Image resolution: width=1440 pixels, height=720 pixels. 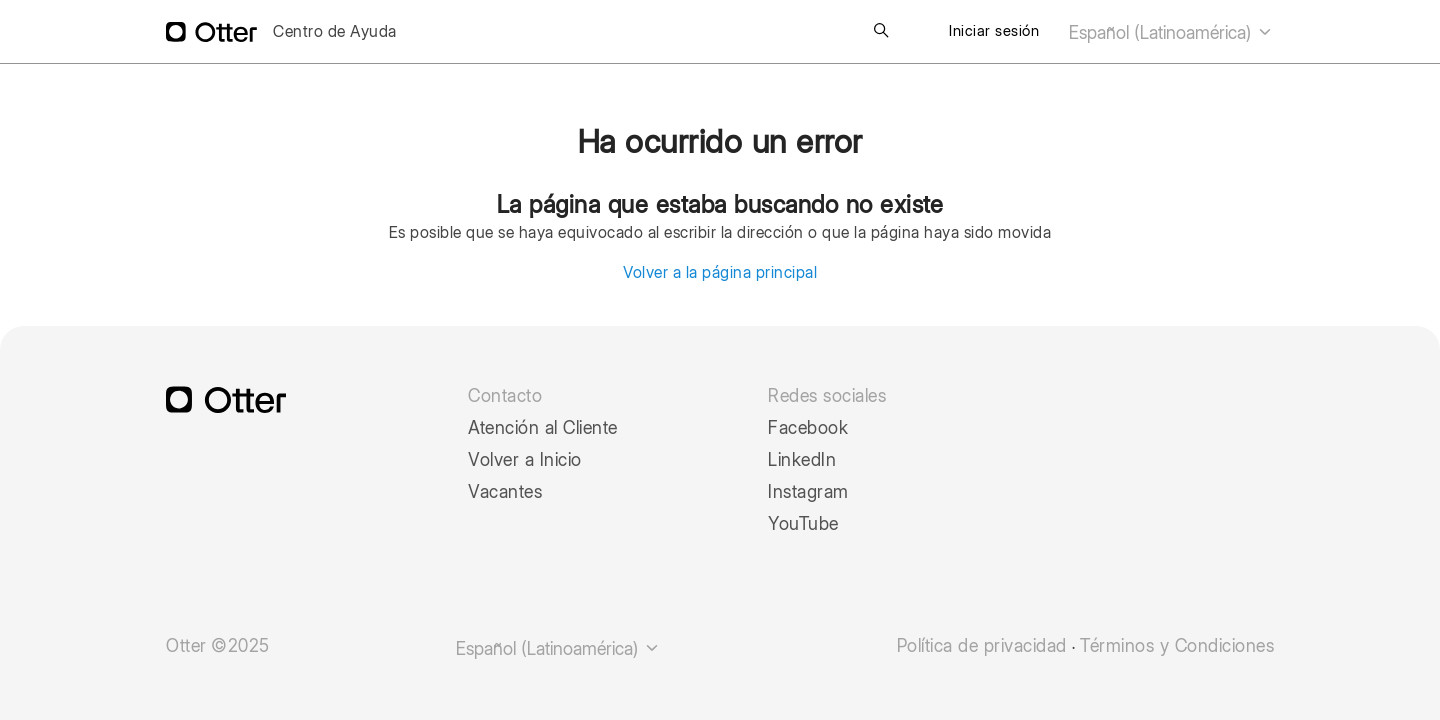 I want to click on Facebook, so click(x=808, y=428).